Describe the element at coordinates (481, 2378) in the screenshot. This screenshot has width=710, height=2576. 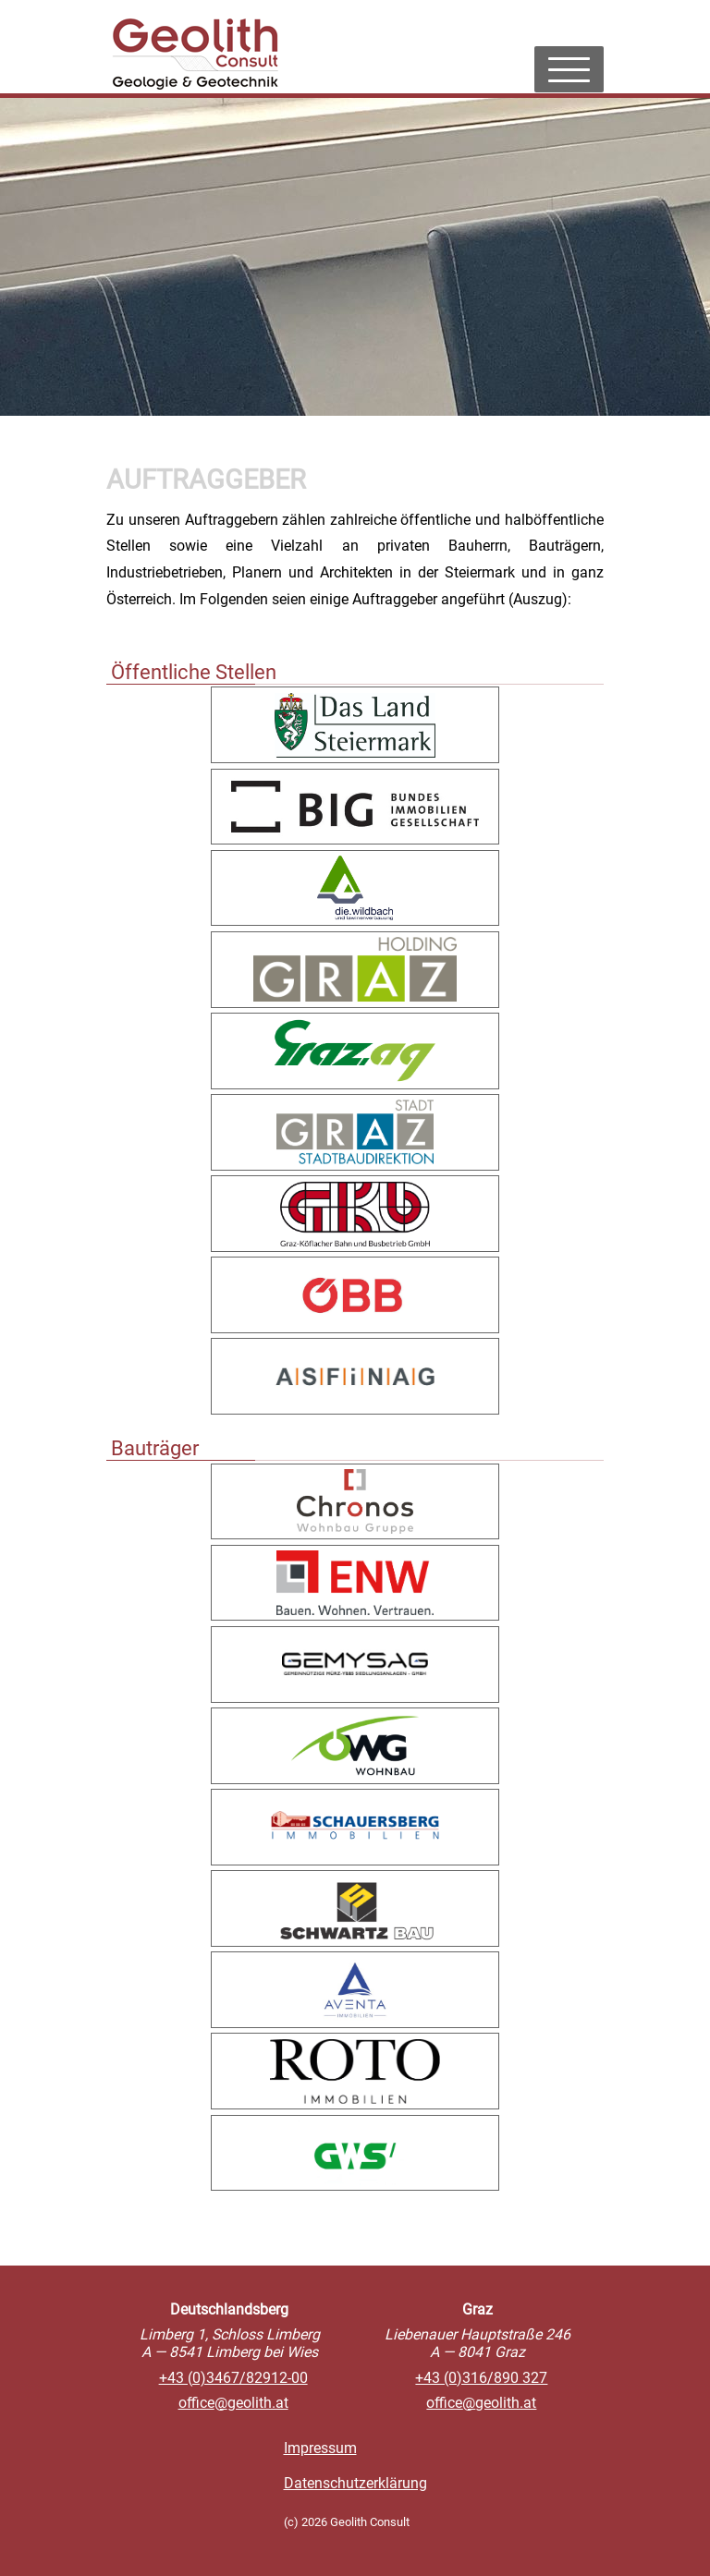
I see `+43 (0)316/890 327` at that location.